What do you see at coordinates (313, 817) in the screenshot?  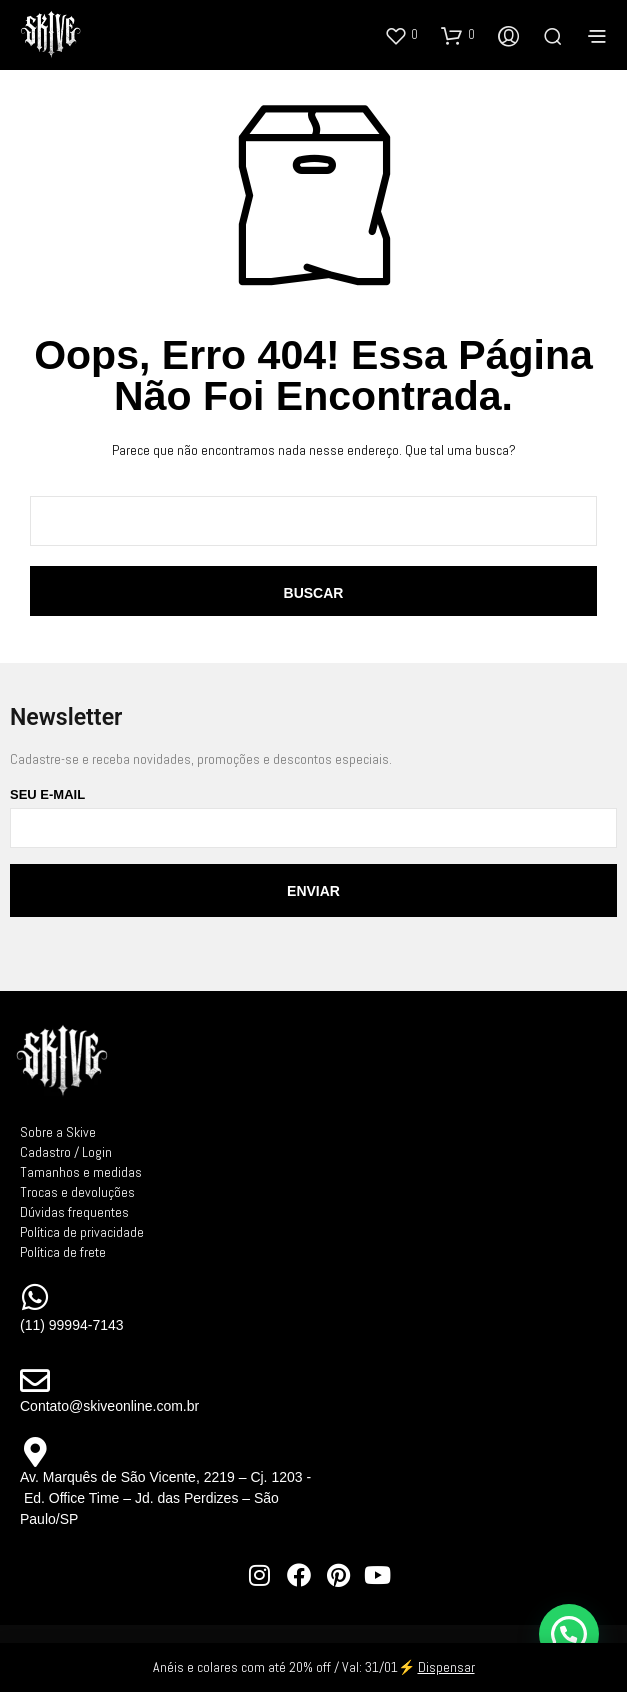 I see `Seu e-mail` at bounding box center [313, 817].